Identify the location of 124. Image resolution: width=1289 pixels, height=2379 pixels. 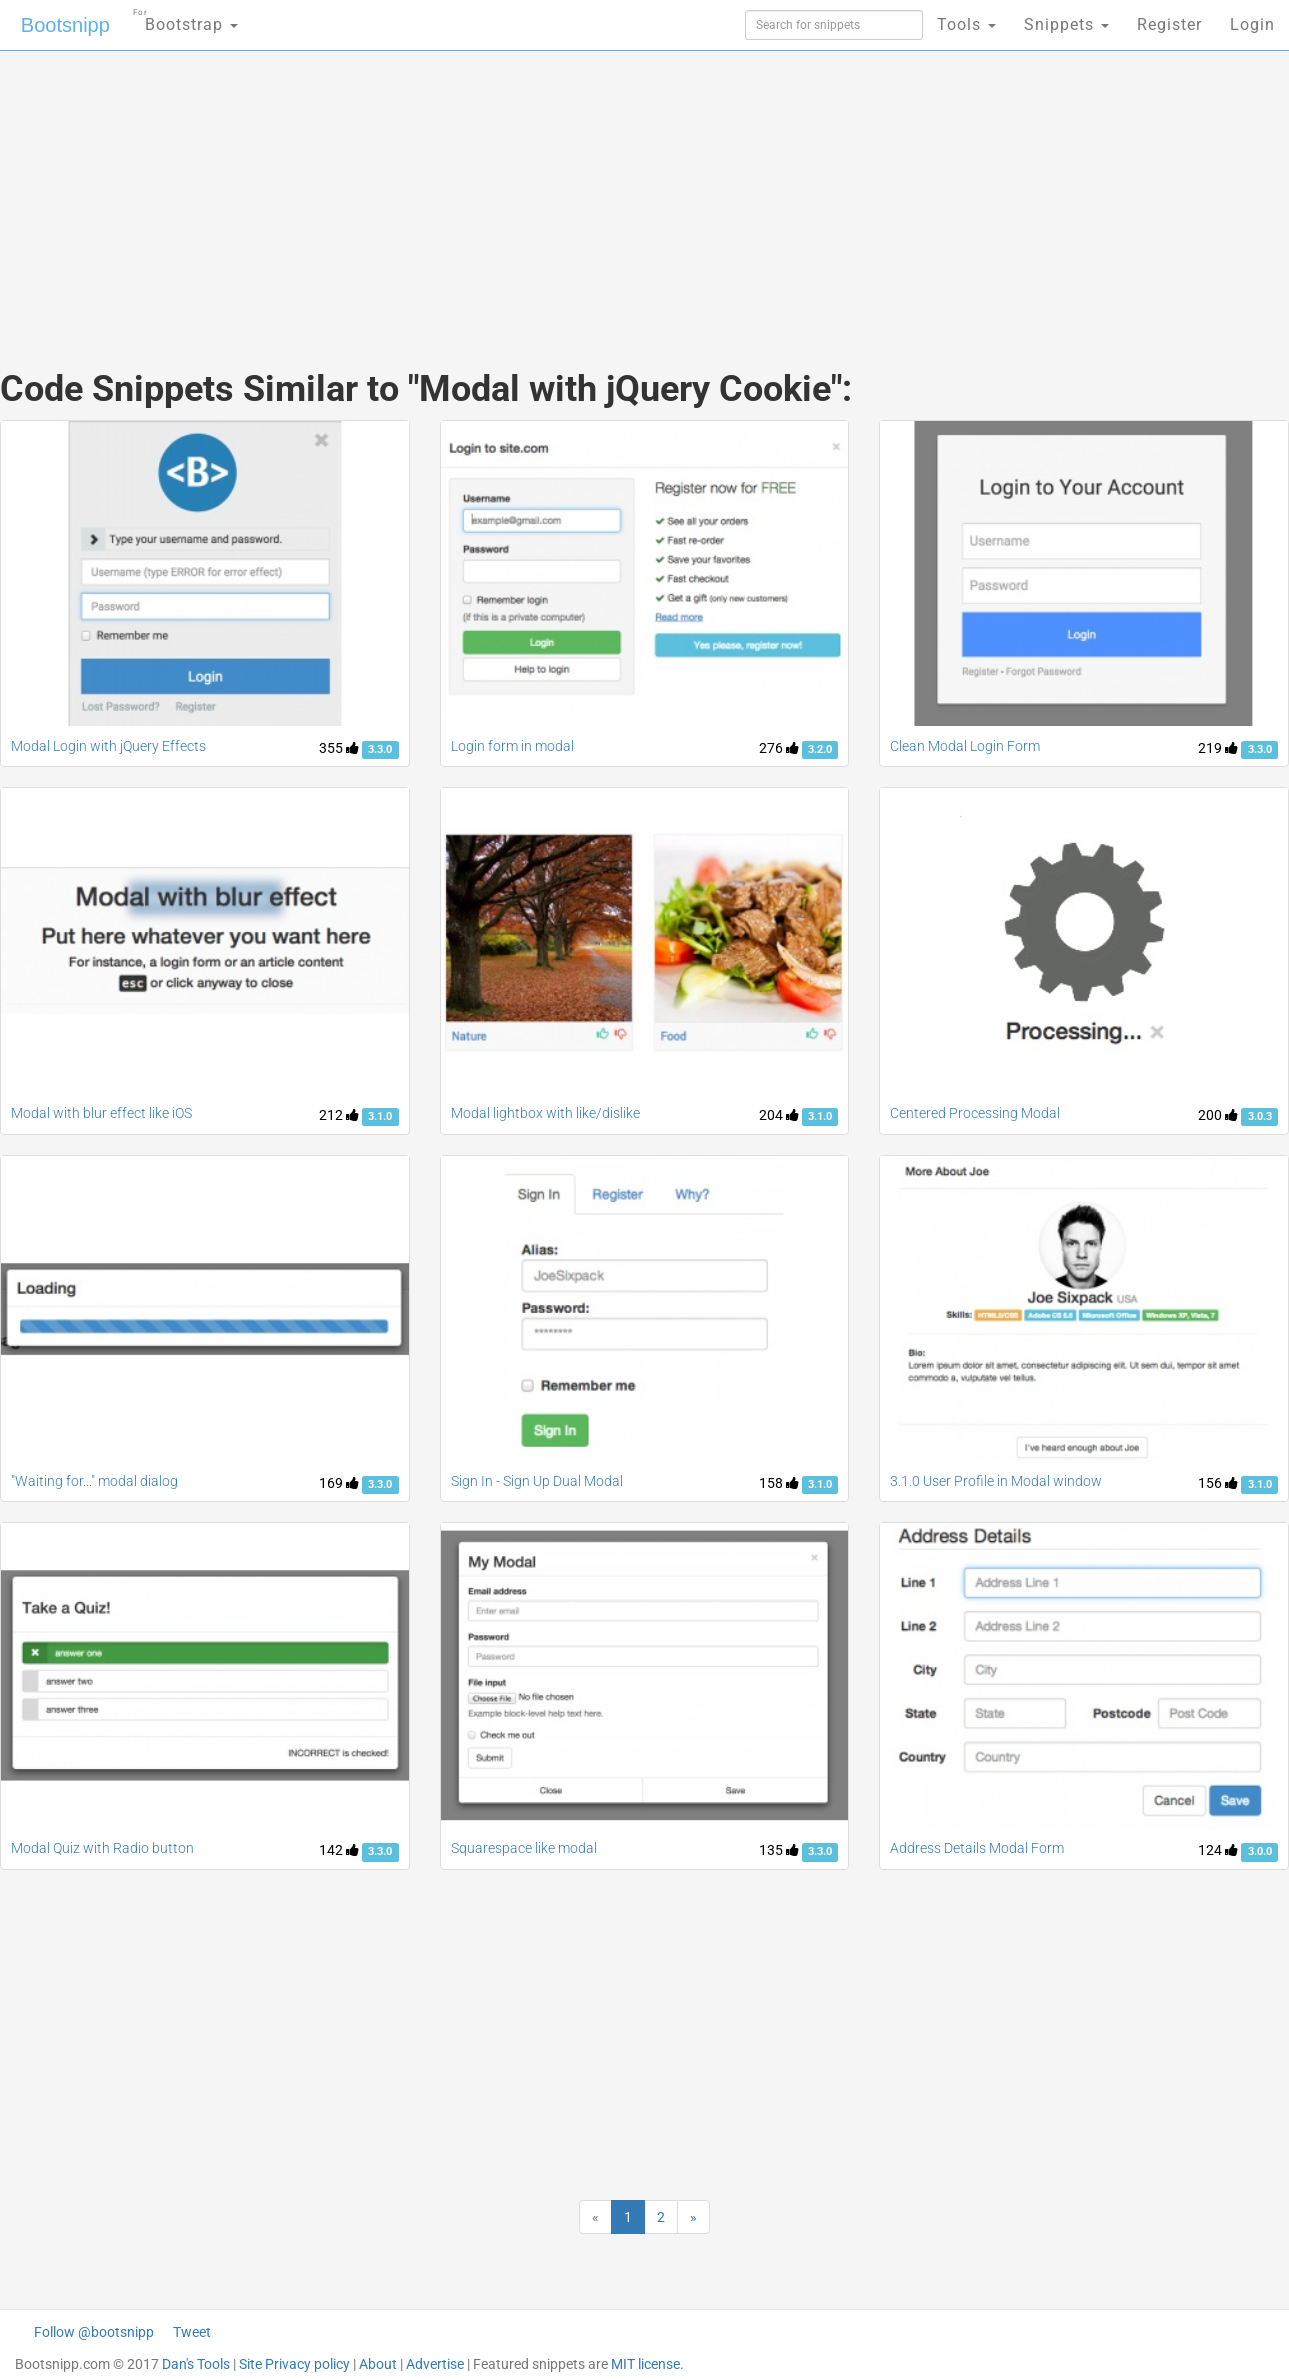
(1218, 1850).